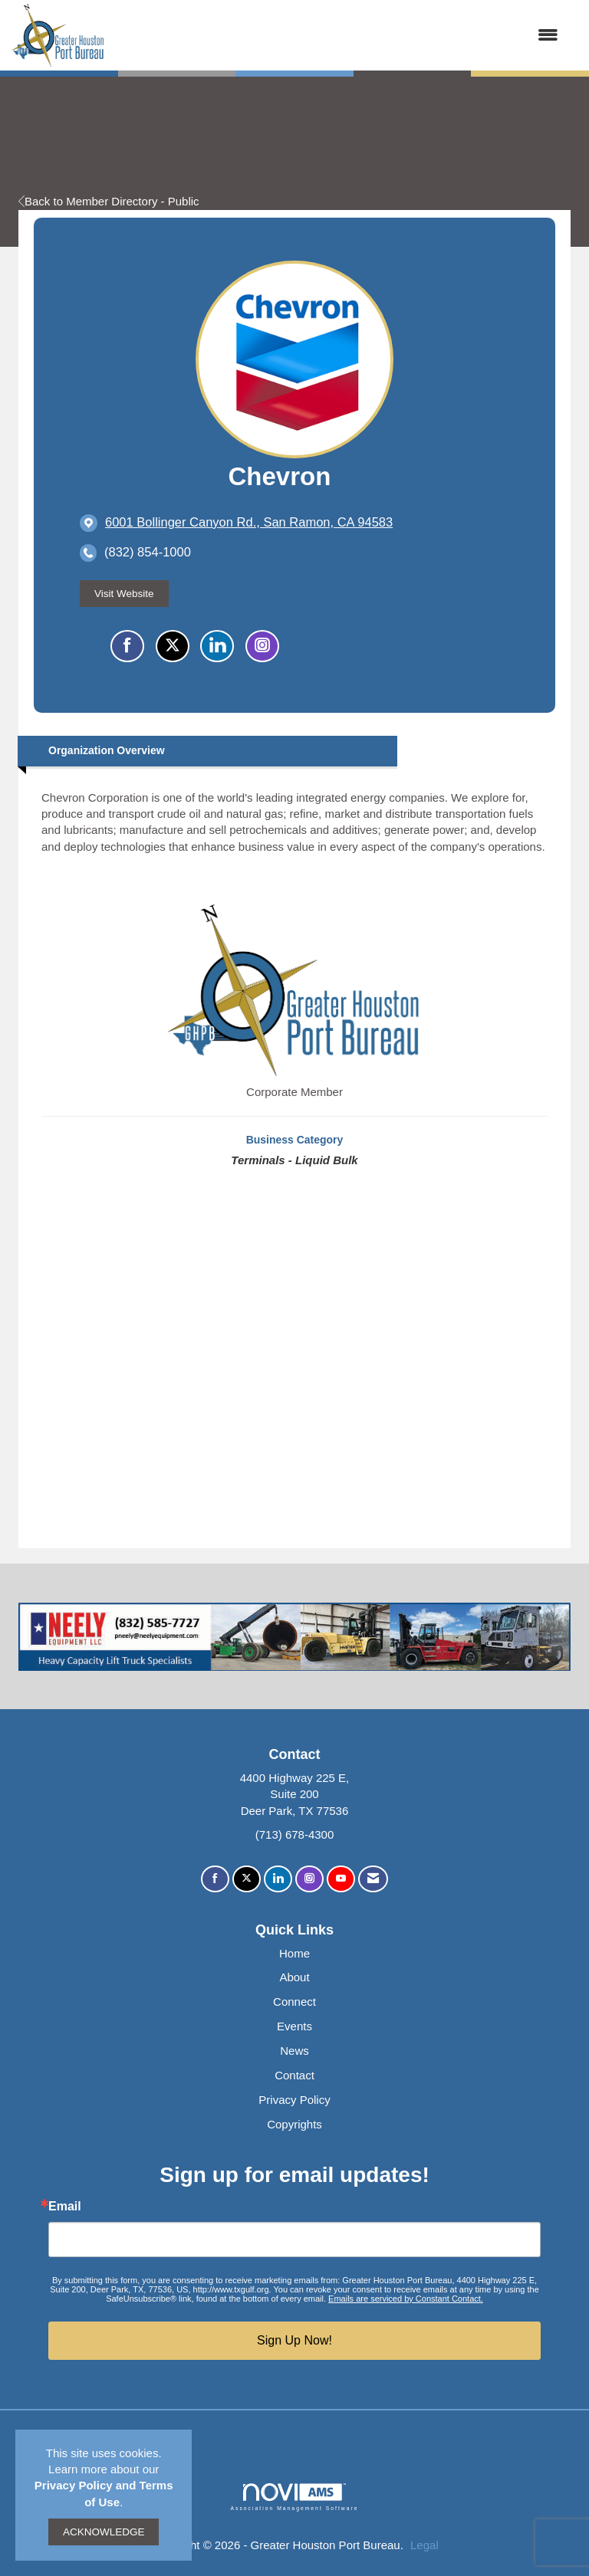  What do you see at coordinates (278, 1879) in the screenshot?
I see `[Connect with us on LinkedIn]` at bounding box center [278, 1879].